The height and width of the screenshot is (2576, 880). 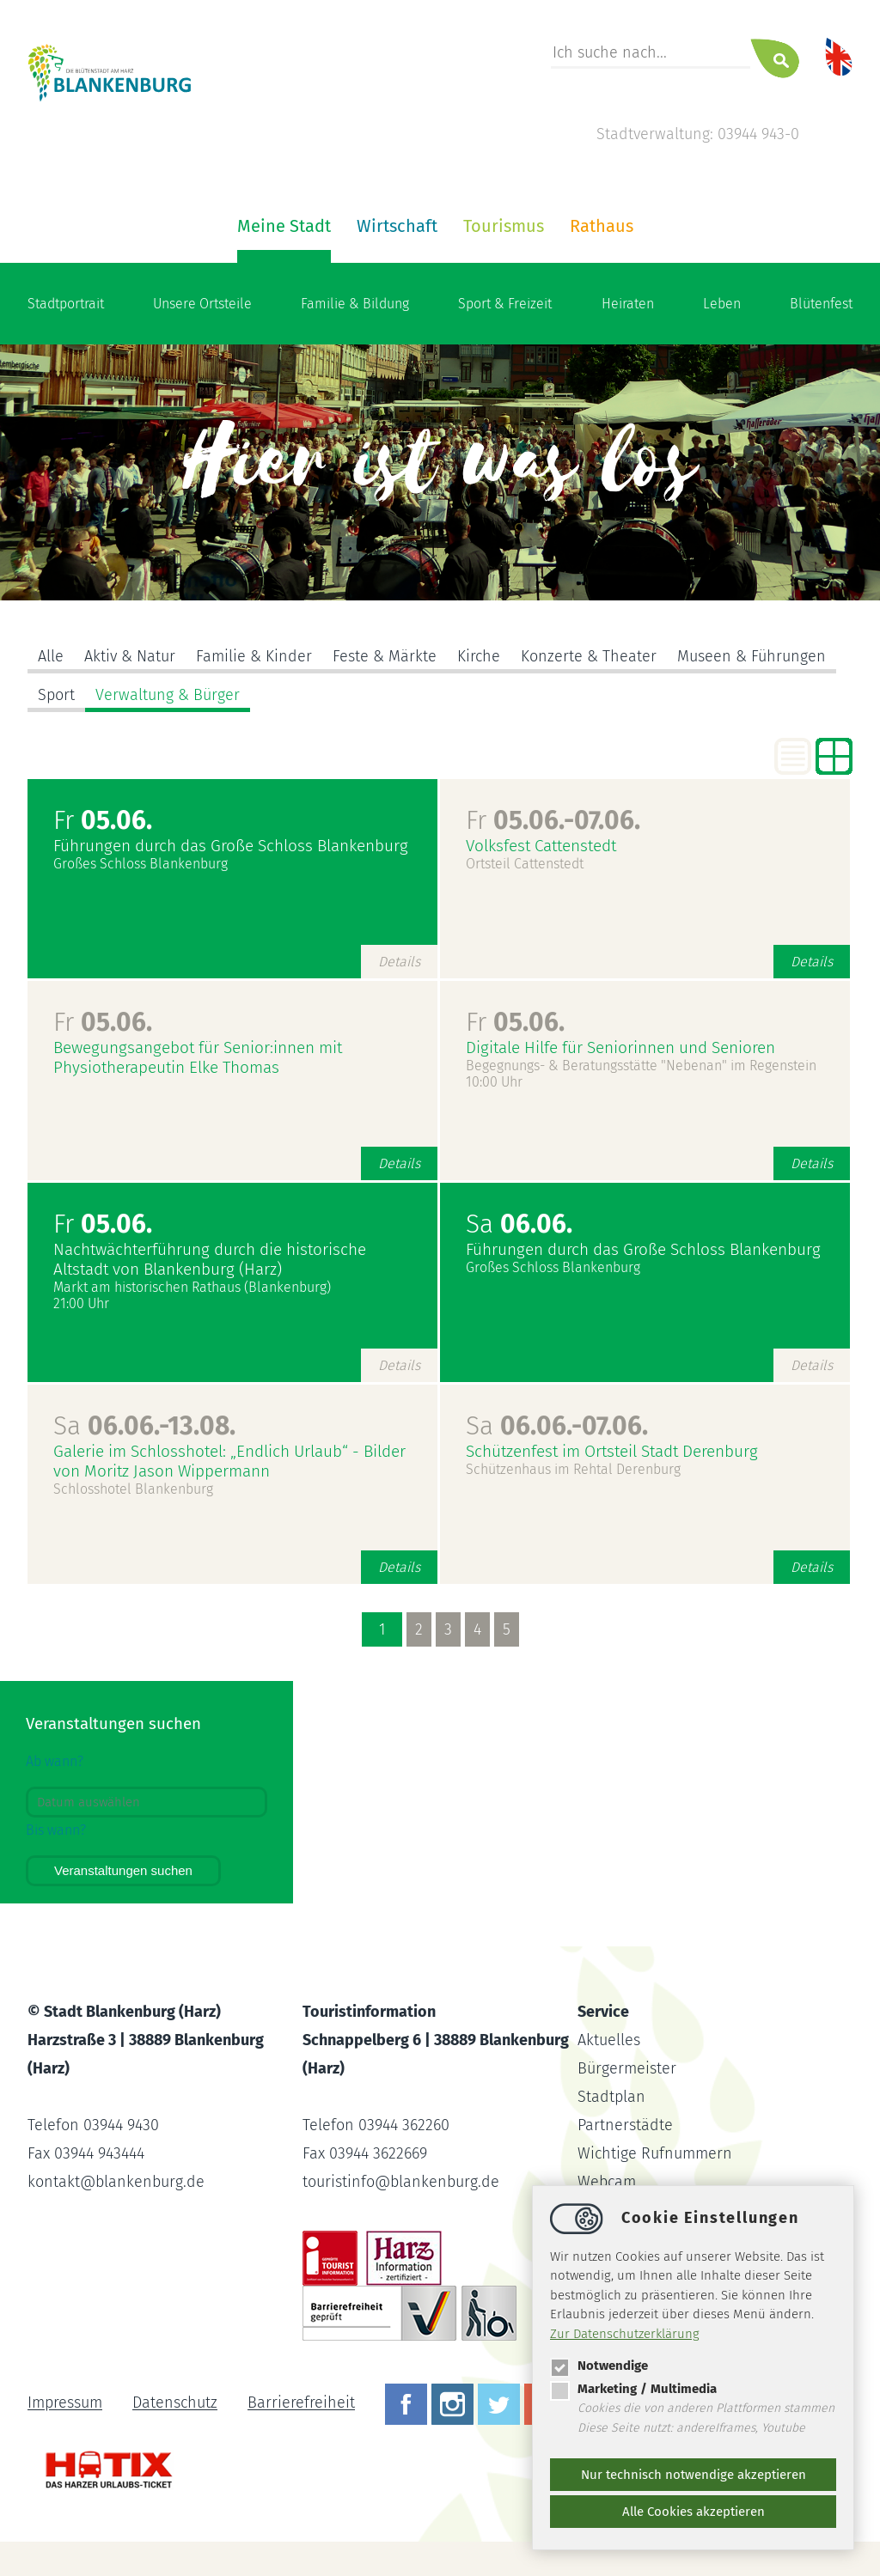 I want to click on Wirtschaft, so click(x=397, y=226).